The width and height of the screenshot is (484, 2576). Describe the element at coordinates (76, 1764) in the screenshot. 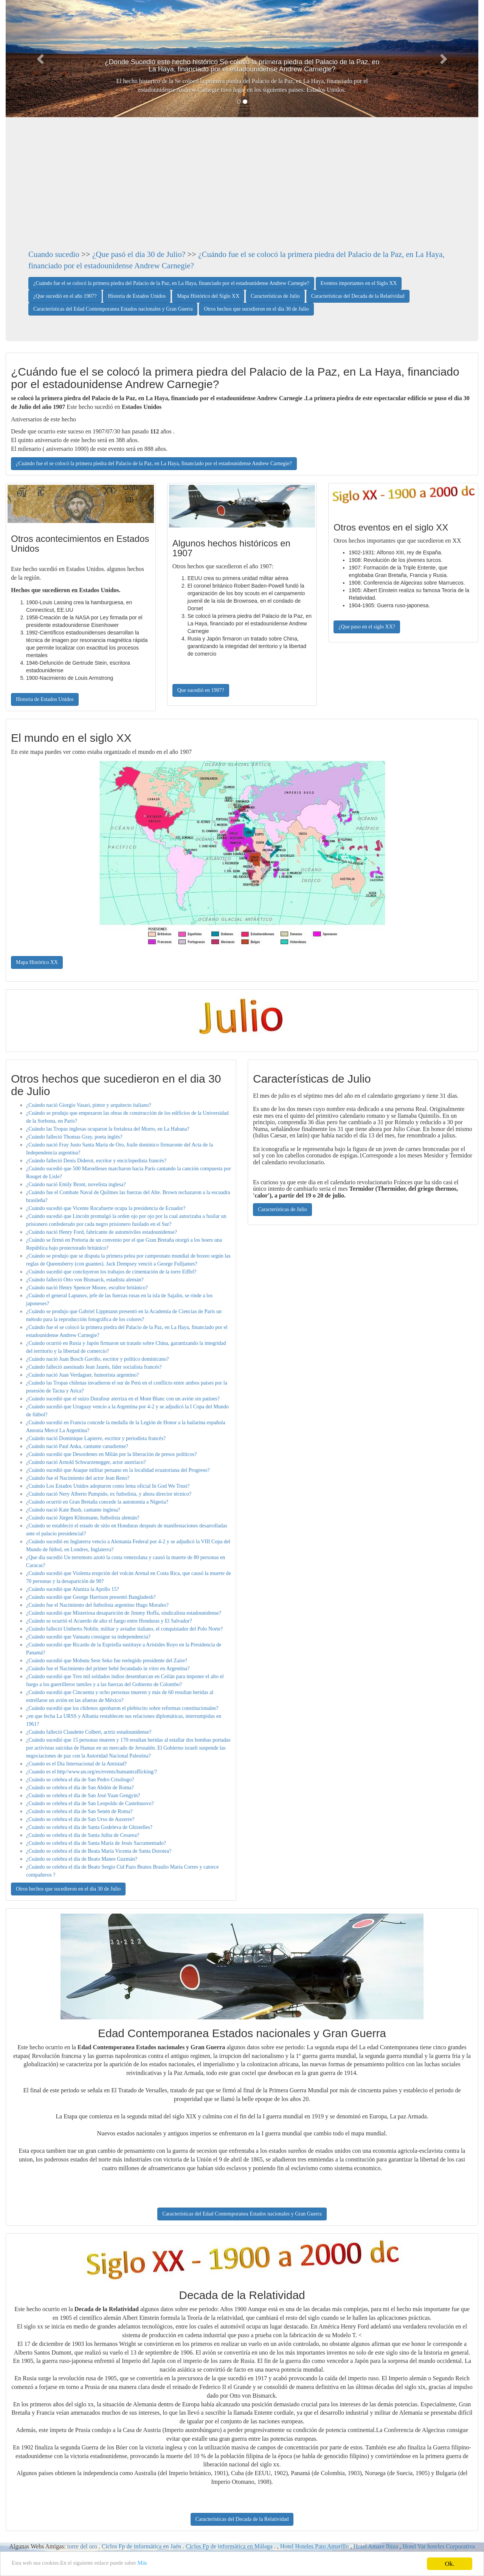

I see `¿Cuando es el Día Internacional de la Amistad?` at that location.